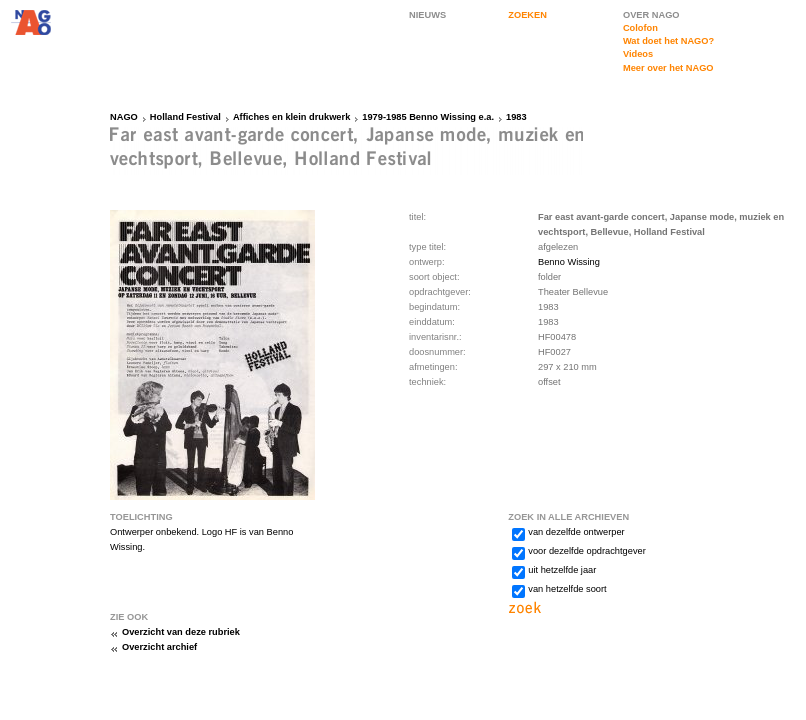  What do you see at coordinates (428, 117) in the screenshot?
I see `1979-1985 Benno Wissing e.a.` at bounding box center [428, 117].